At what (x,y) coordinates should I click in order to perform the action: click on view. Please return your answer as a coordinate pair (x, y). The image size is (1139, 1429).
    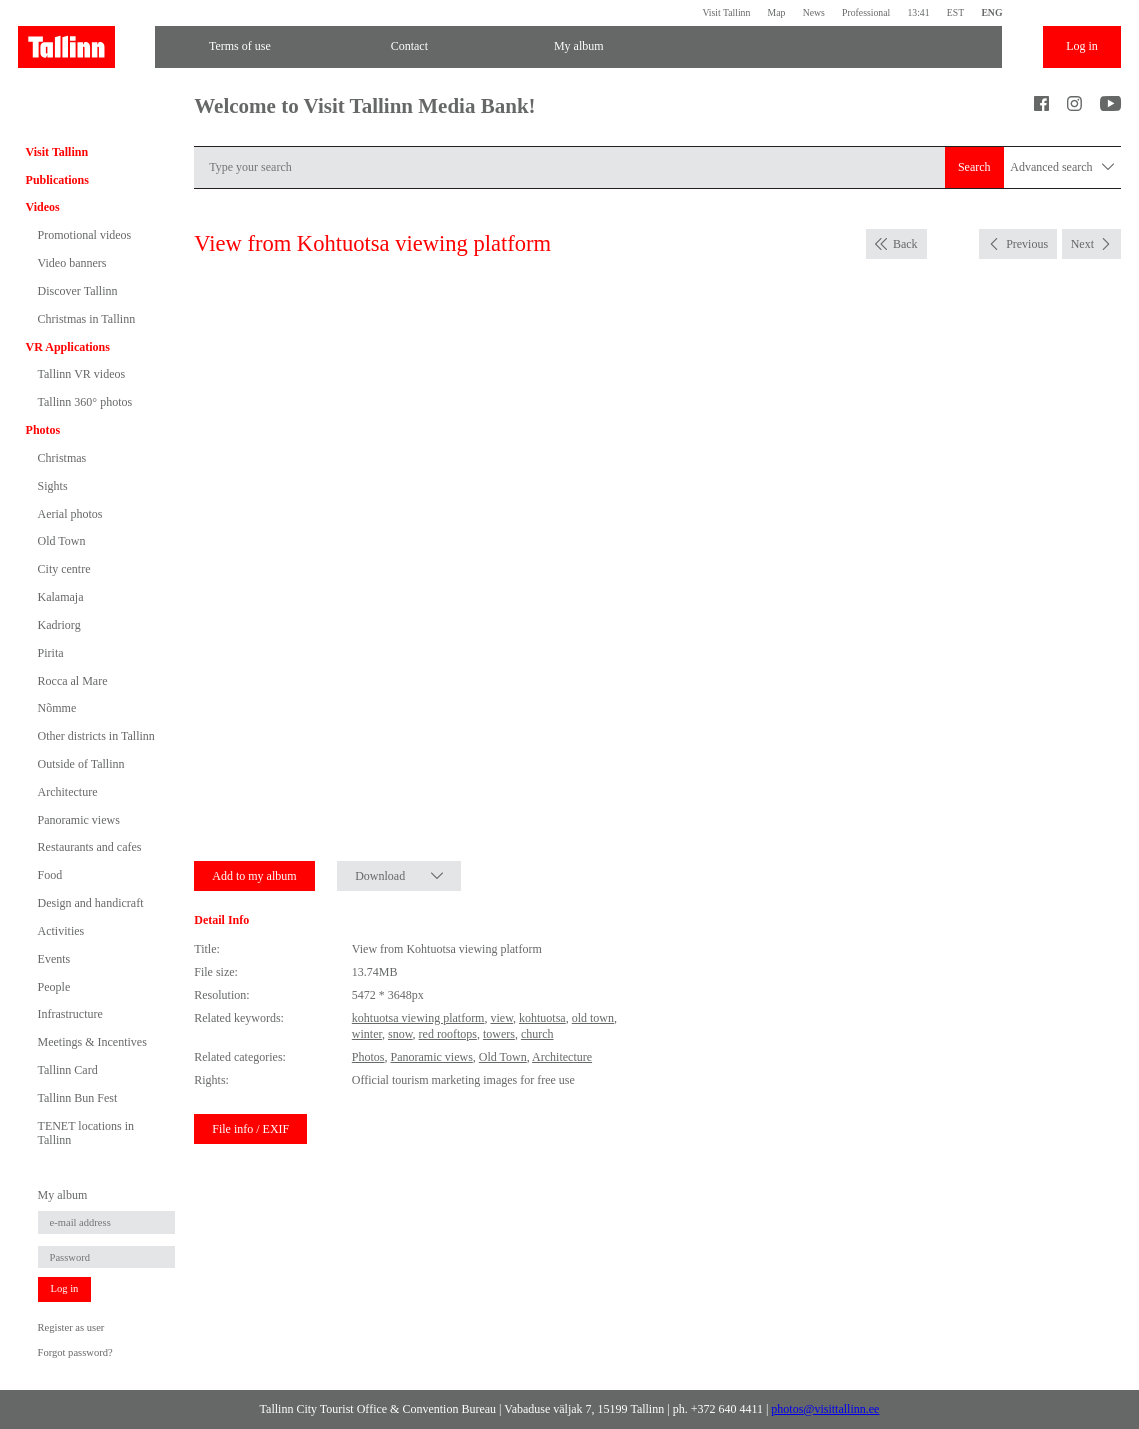
    Looking at the image, I should click on (501, 1018).